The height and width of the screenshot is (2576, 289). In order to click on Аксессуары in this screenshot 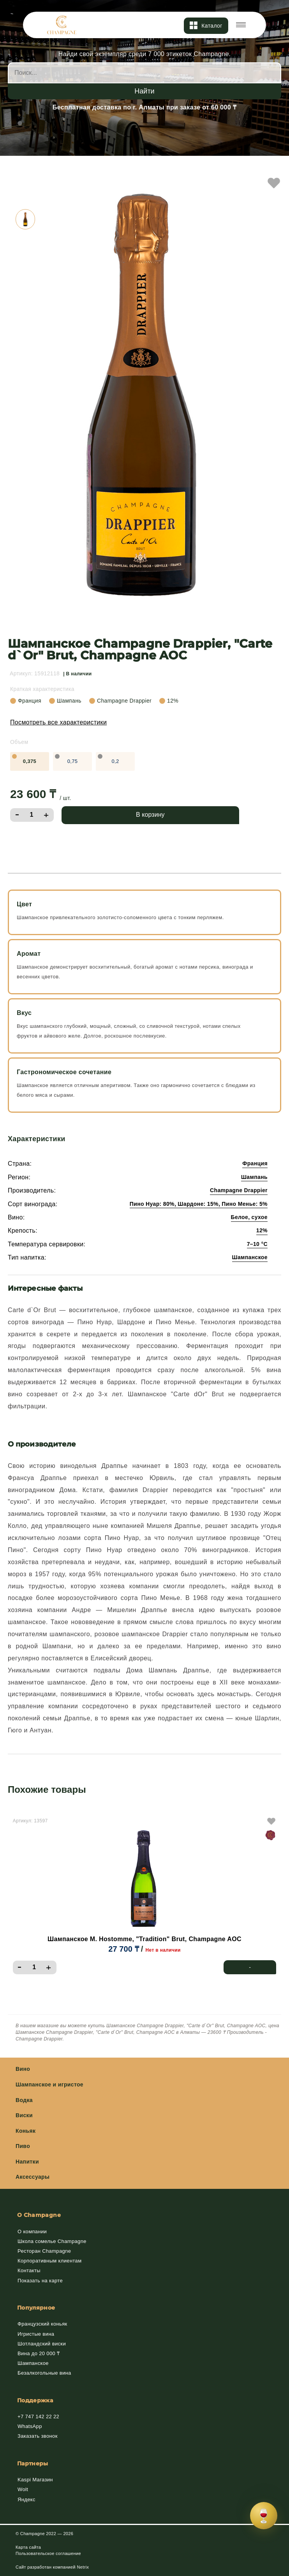, I will do `click(32, 2177)`.